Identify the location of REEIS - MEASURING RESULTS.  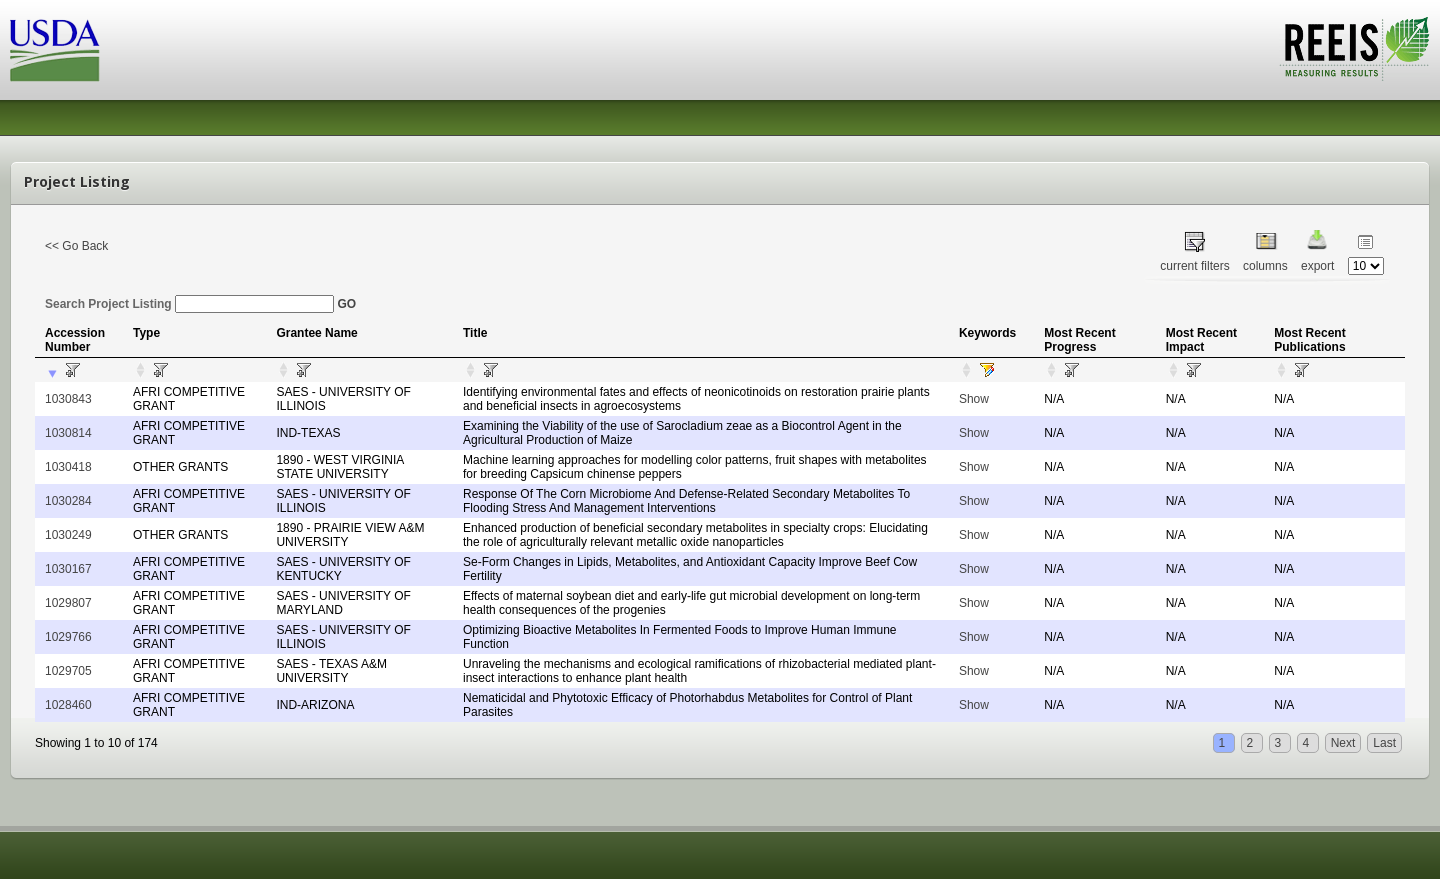
(1354, 49).